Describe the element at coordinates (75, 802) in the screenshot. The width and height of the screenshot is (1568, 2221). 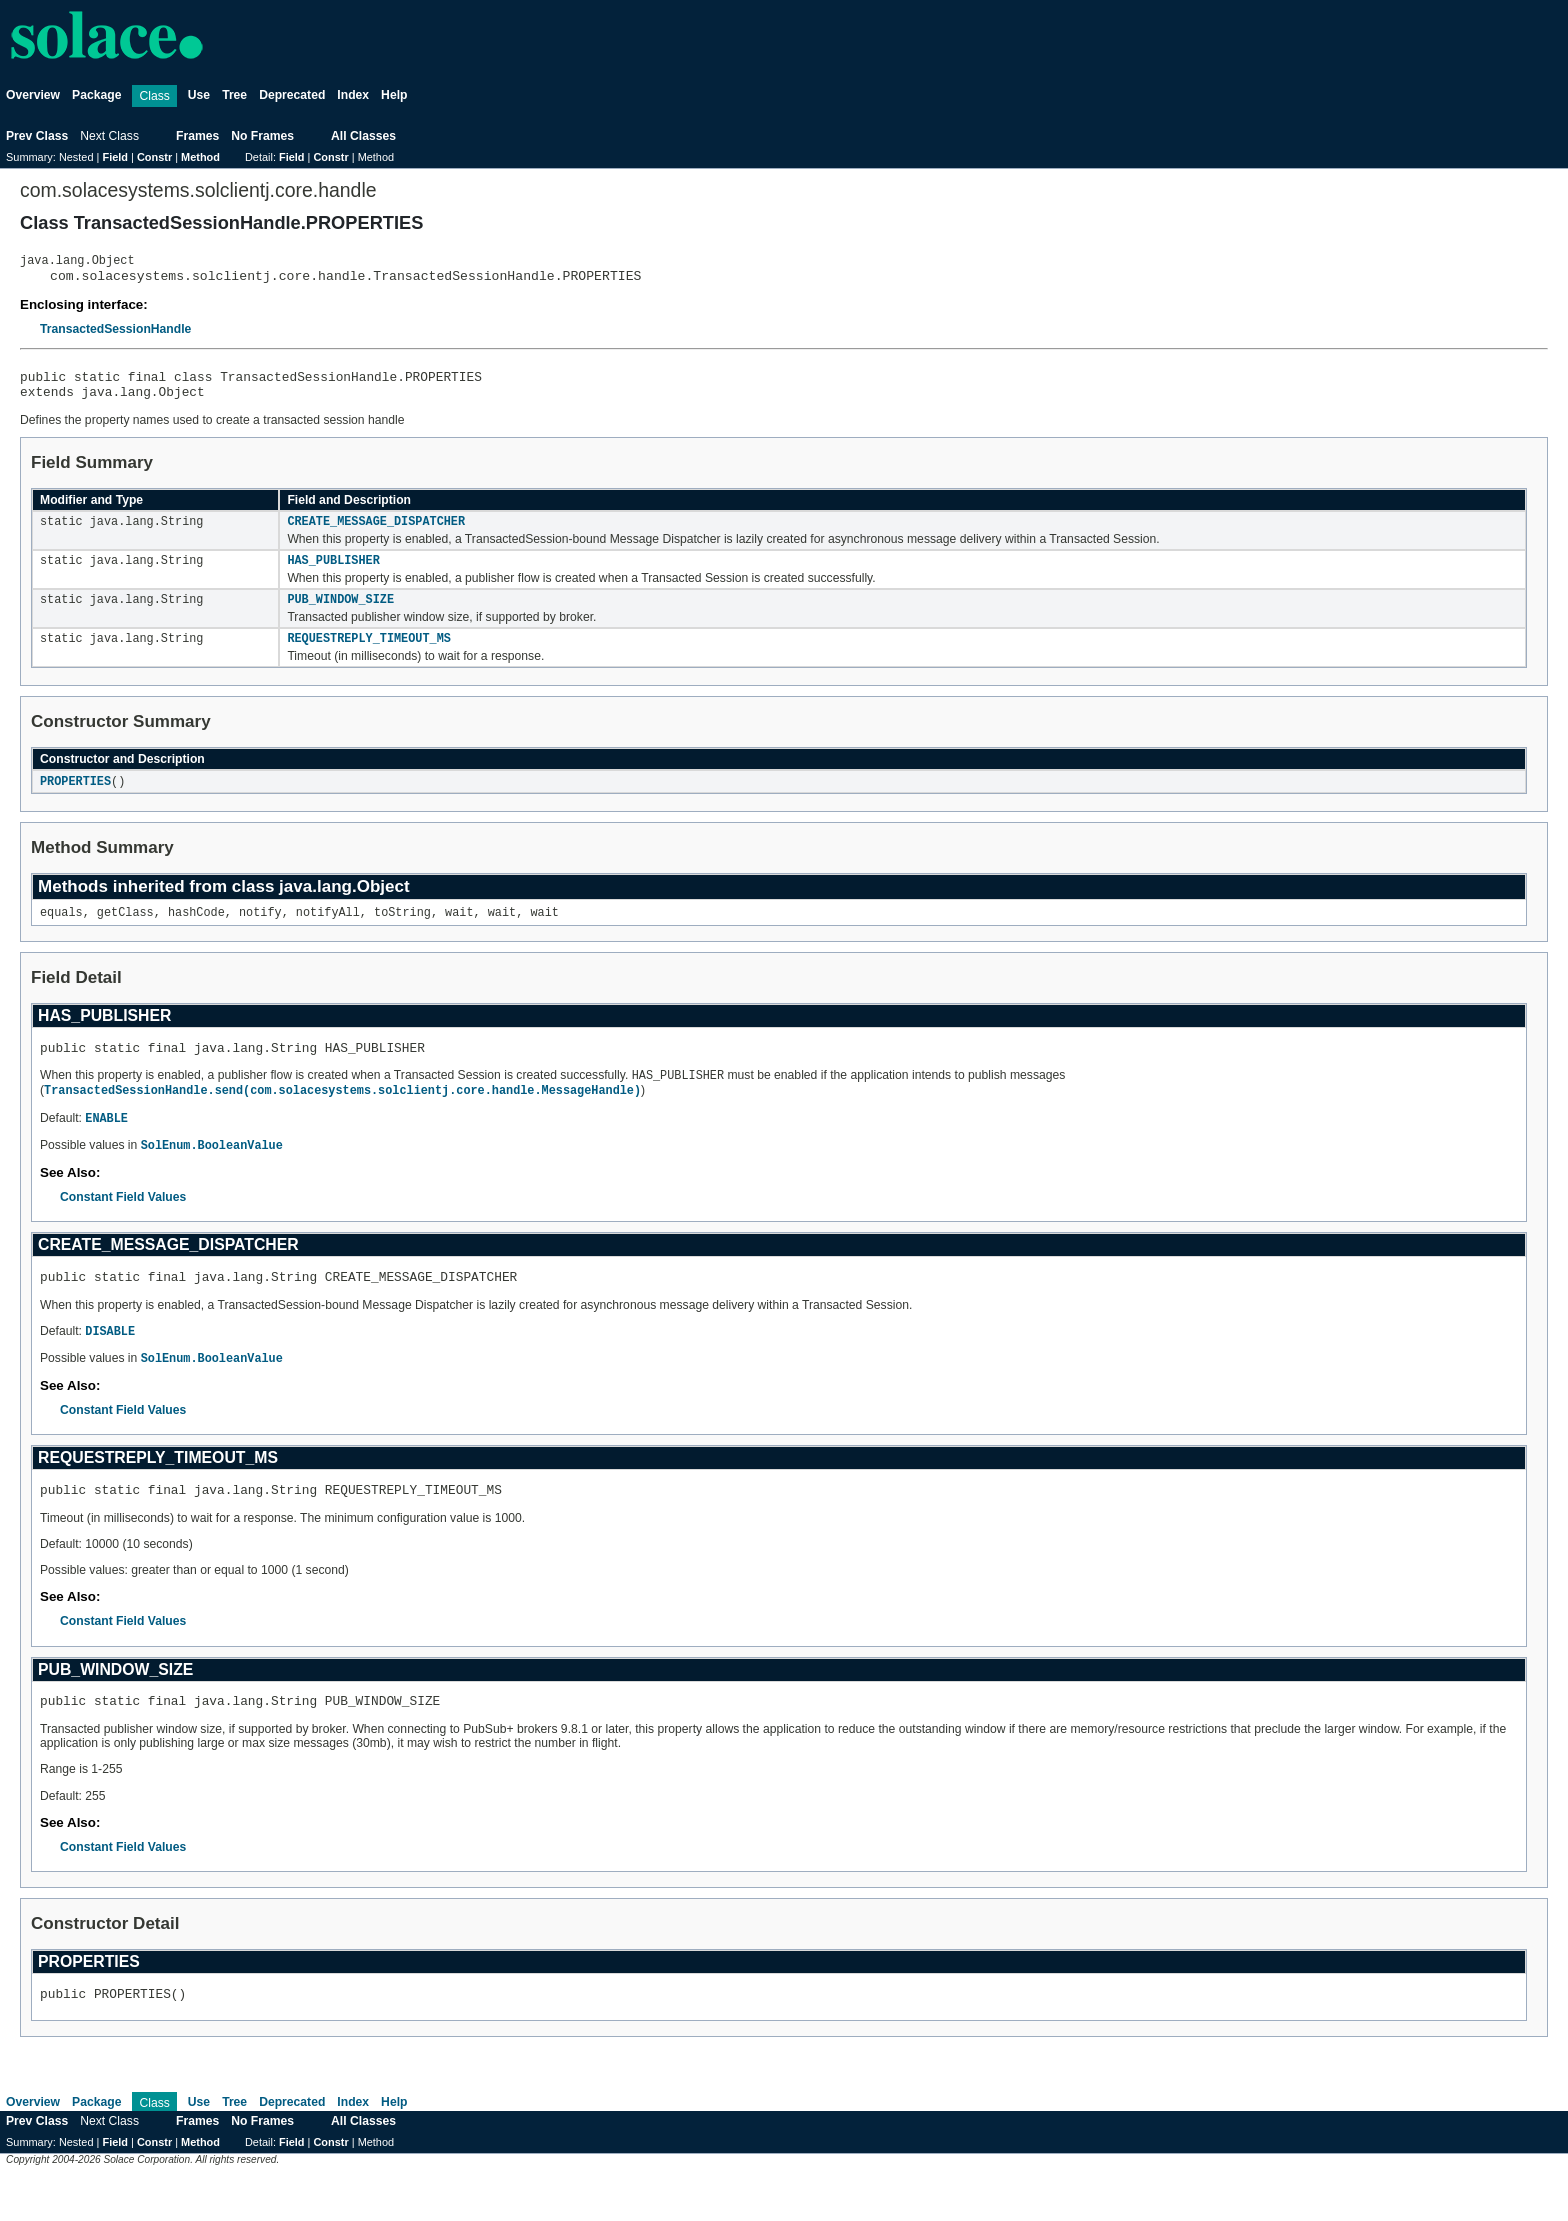
I see `PROPERTIES` at that location.